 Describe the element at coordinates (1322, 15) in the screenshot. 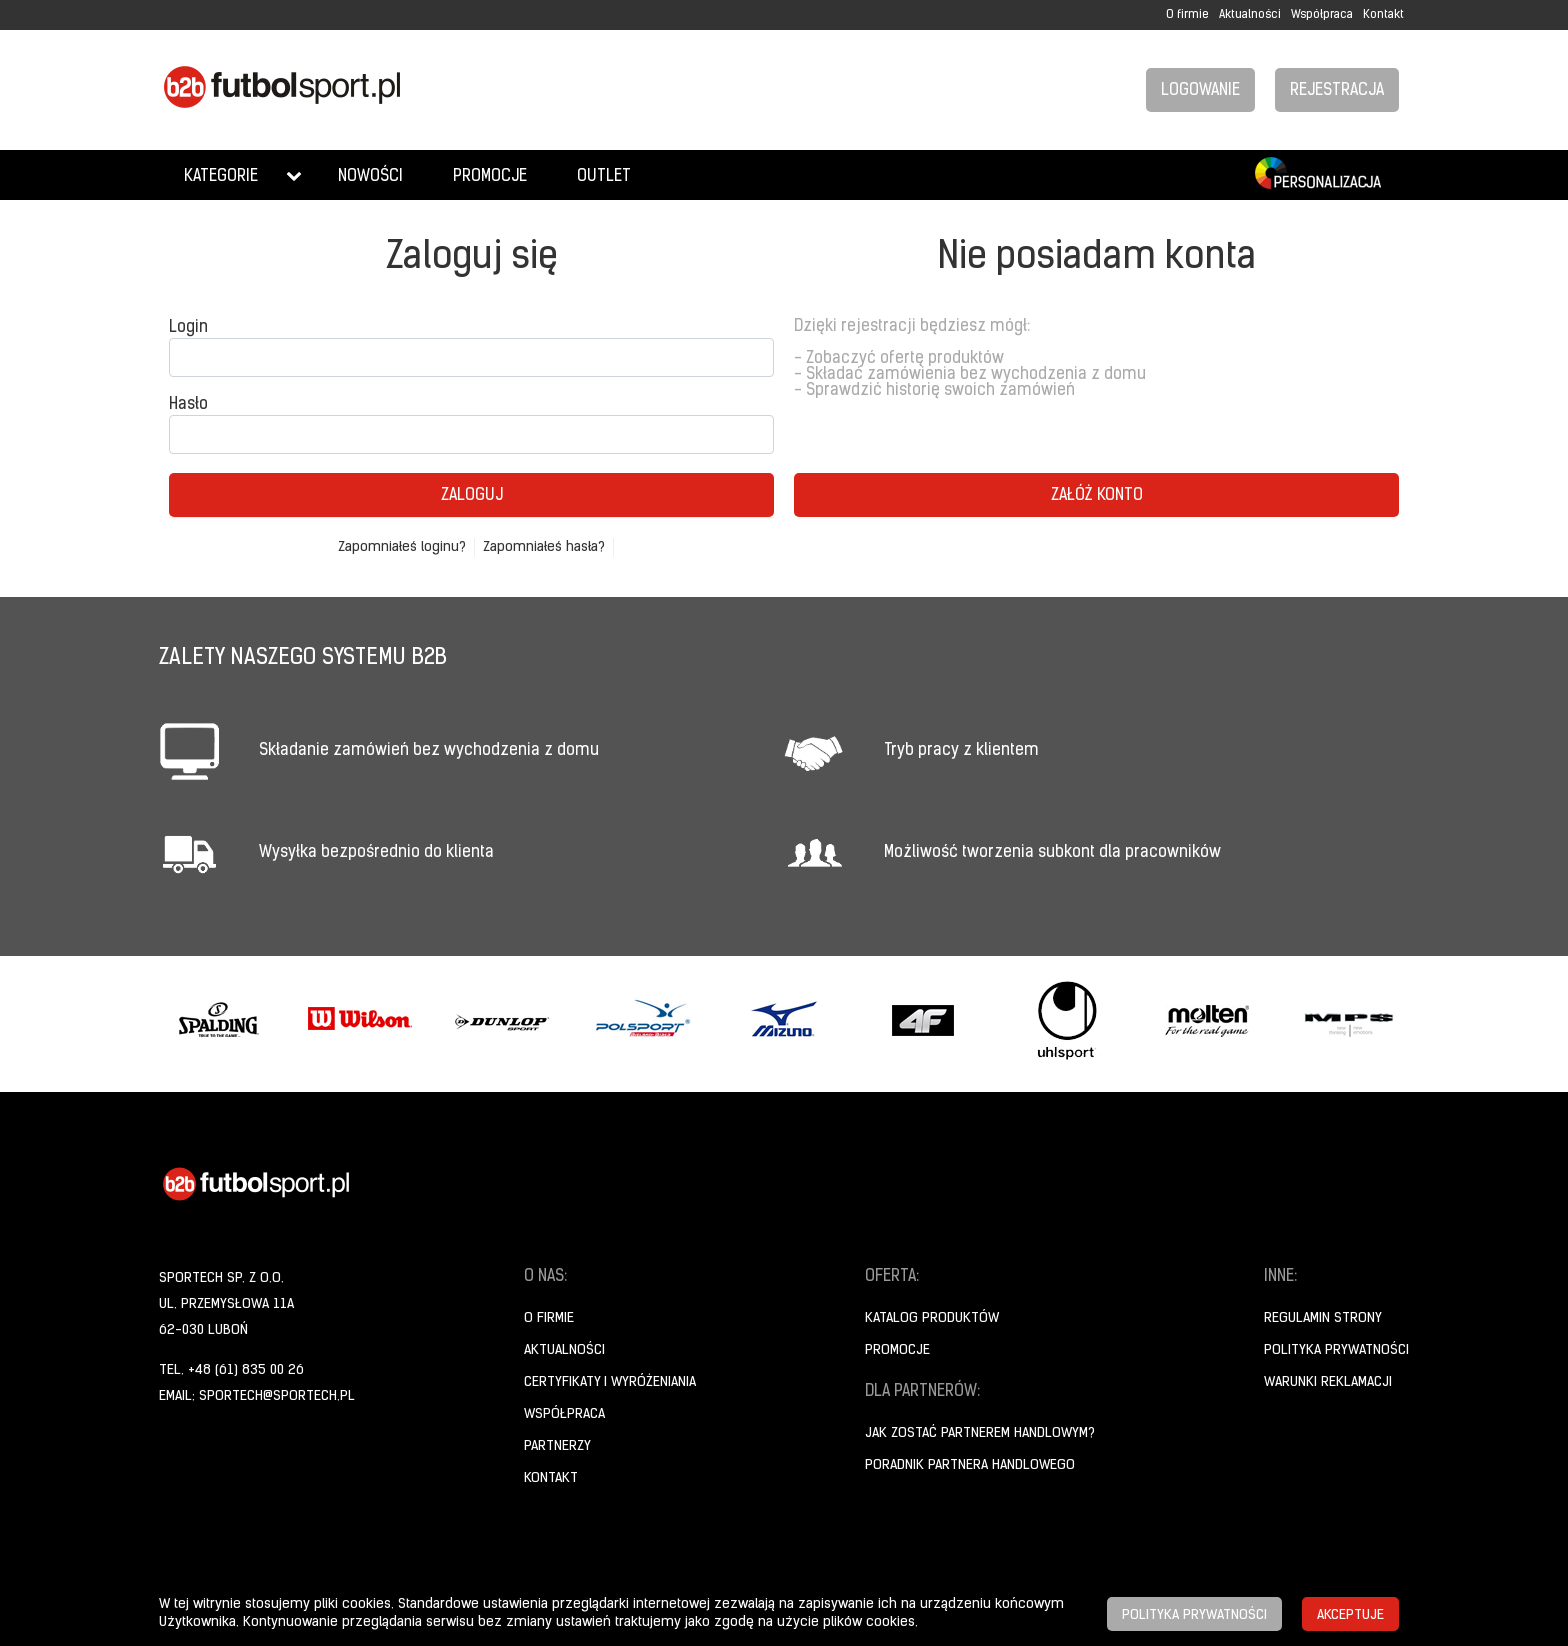

I see `Współpraca` at that location.